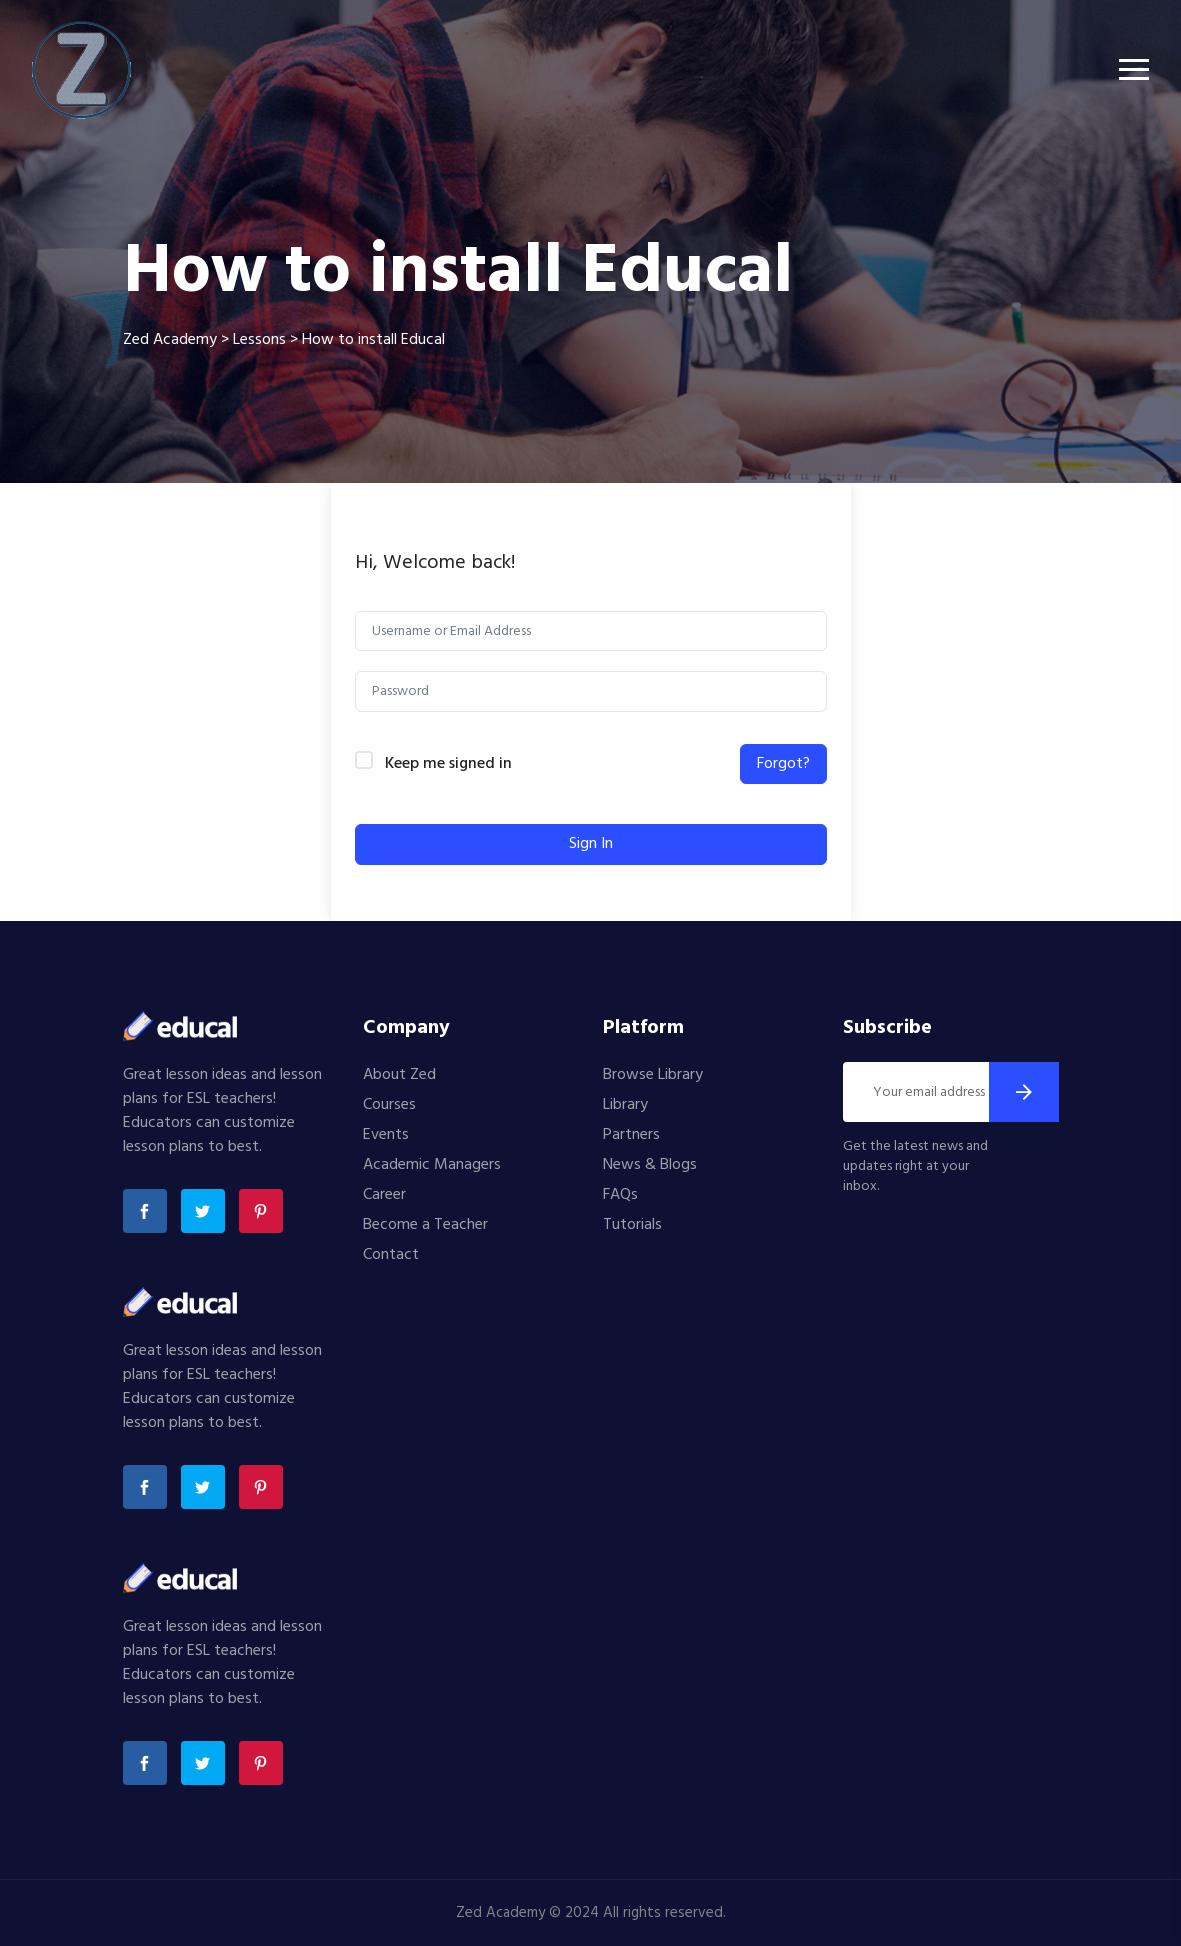 Image resolution: width=1181 pixels, height=1946 pixels. Describe the element at coordinates (591, 844) in the screenshot. I see `Sign In` at that location.